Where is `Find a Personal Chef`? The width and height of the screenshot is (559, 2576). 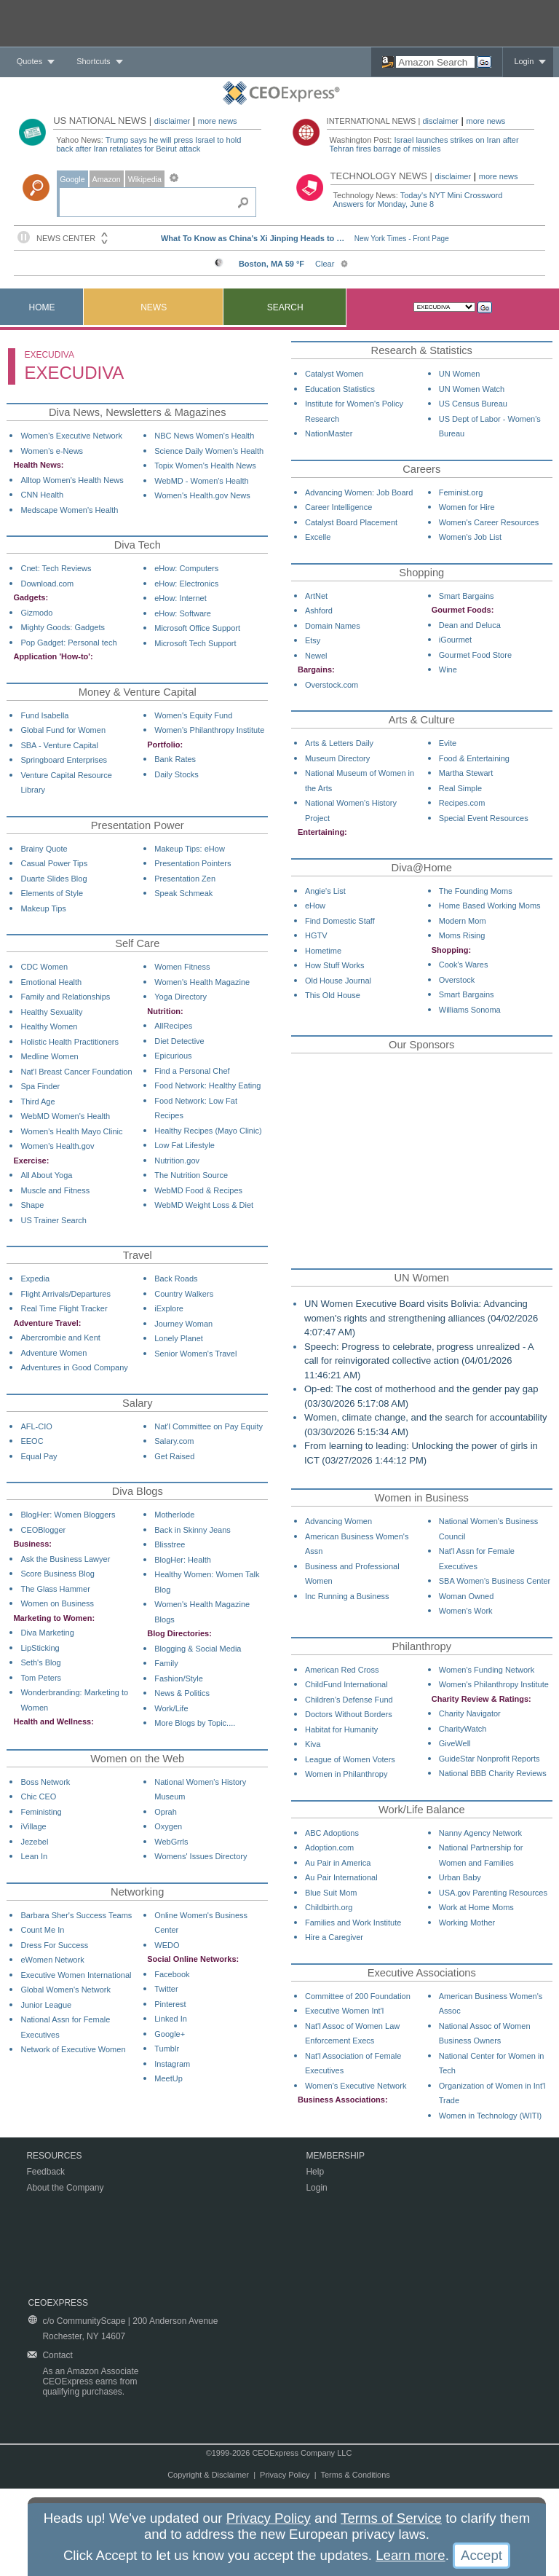
Find a Personal Chef is located at coordinates (191, 1071).